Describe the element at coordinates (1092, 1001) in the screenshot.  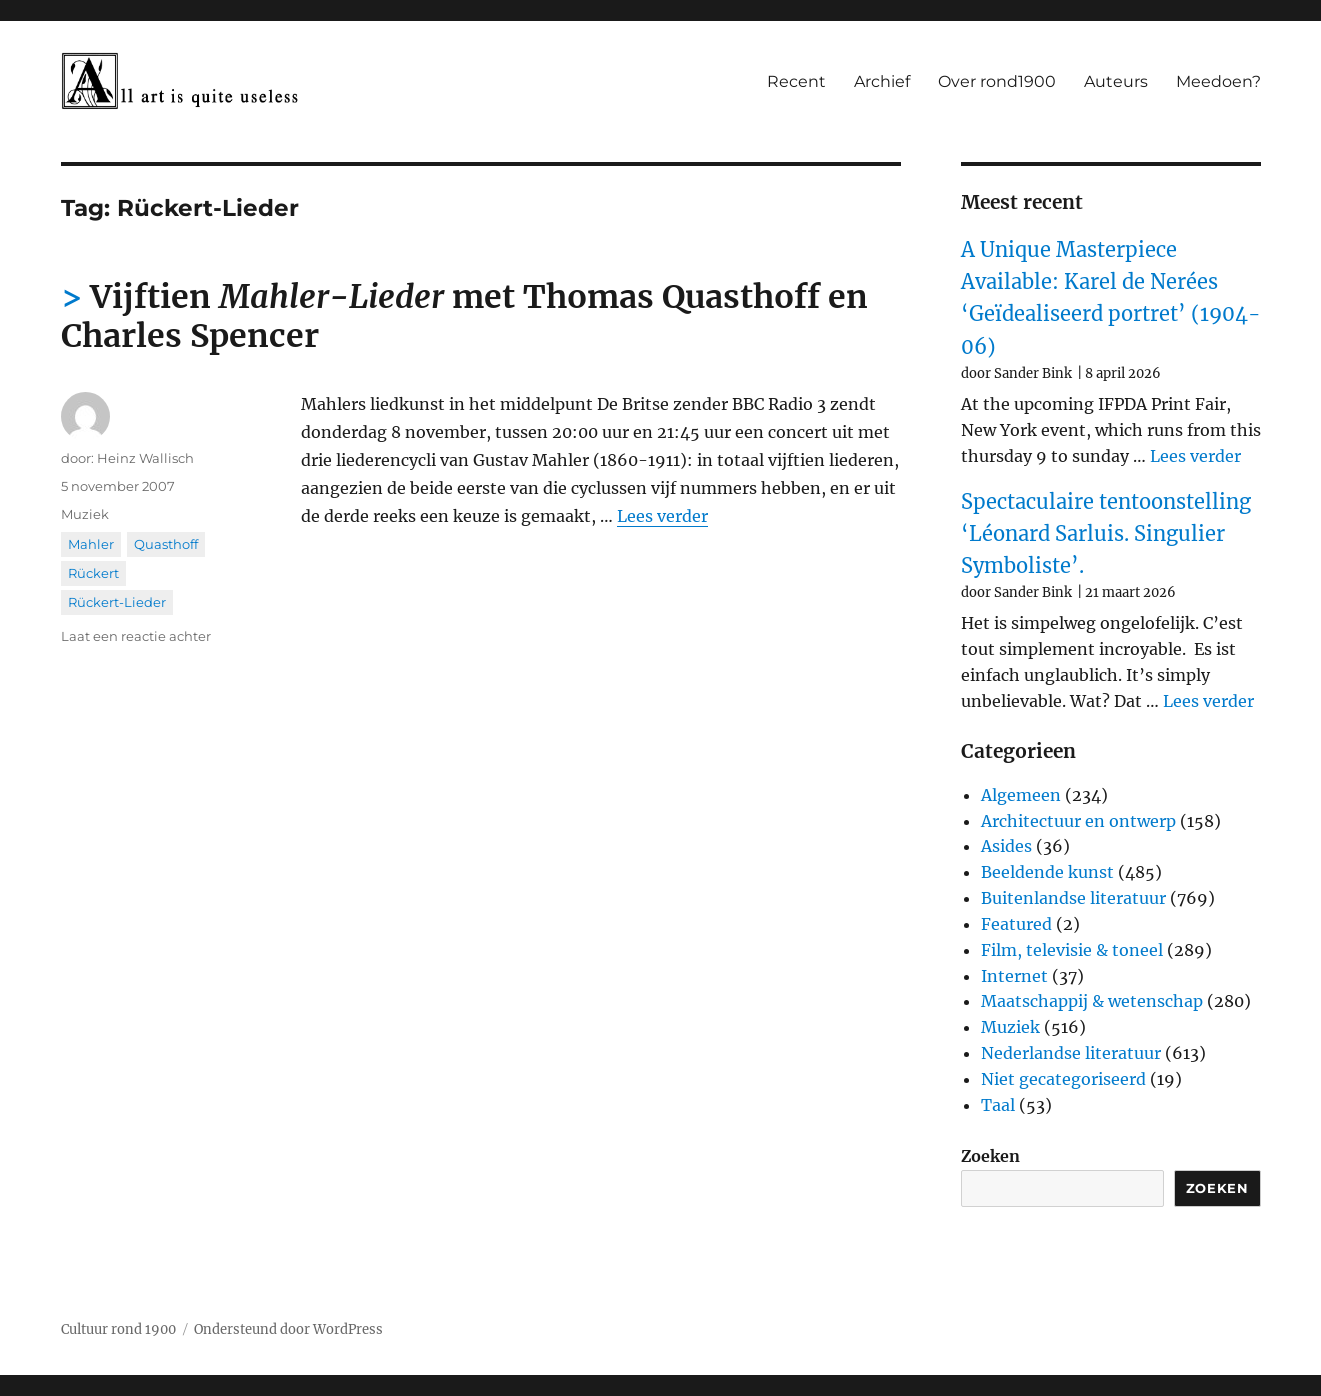
I see `Maatschappij & wetenschap` at that location.